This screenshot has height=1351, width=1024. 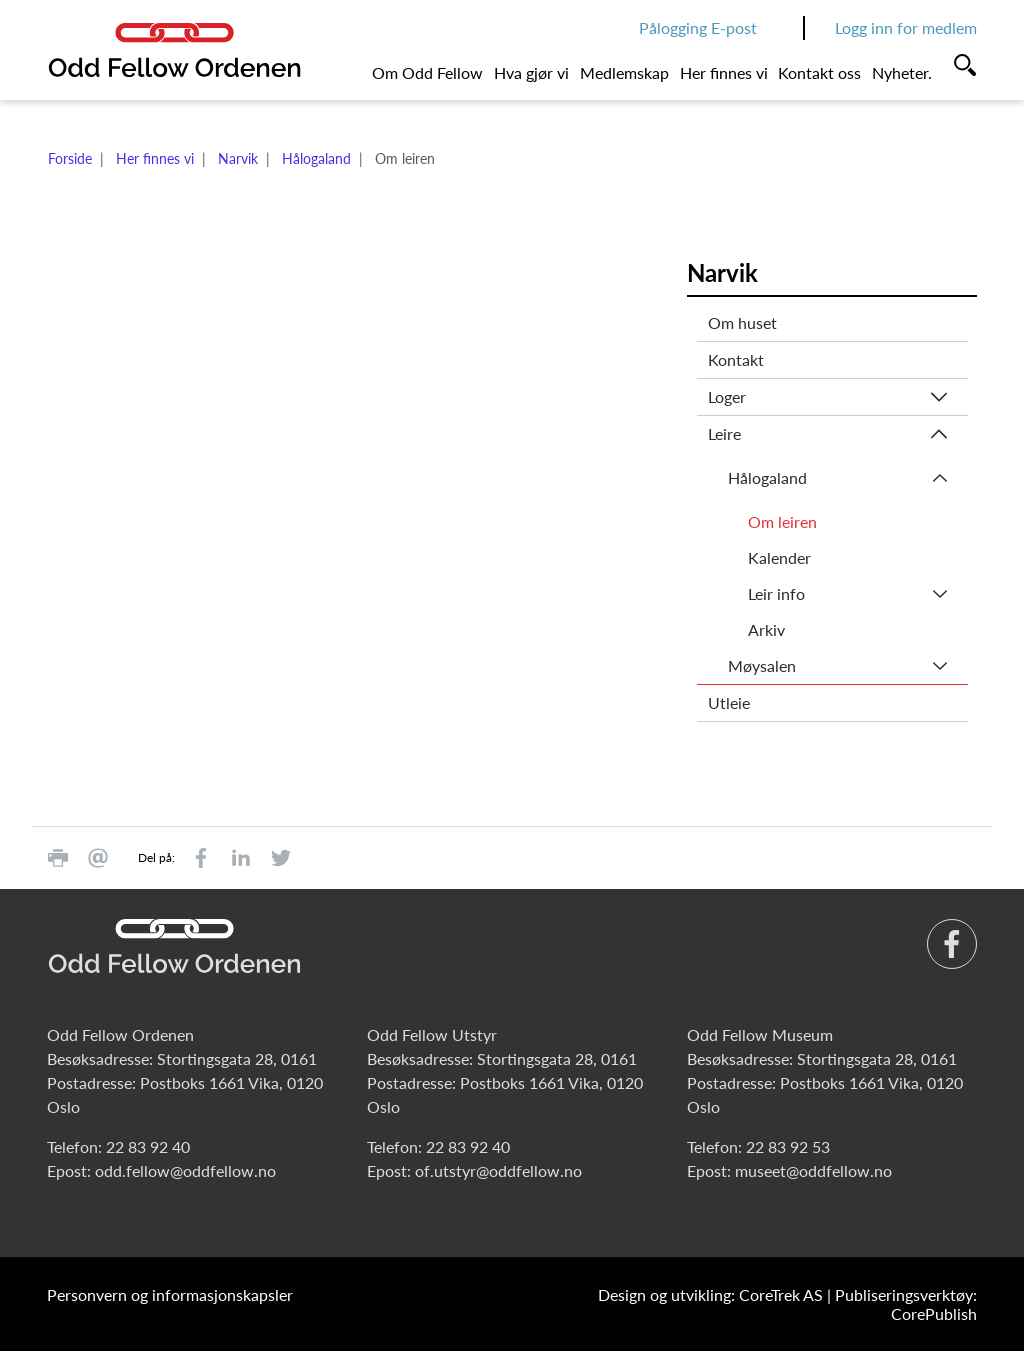 I want to click on Arkiv, so click(x=766, y=629).